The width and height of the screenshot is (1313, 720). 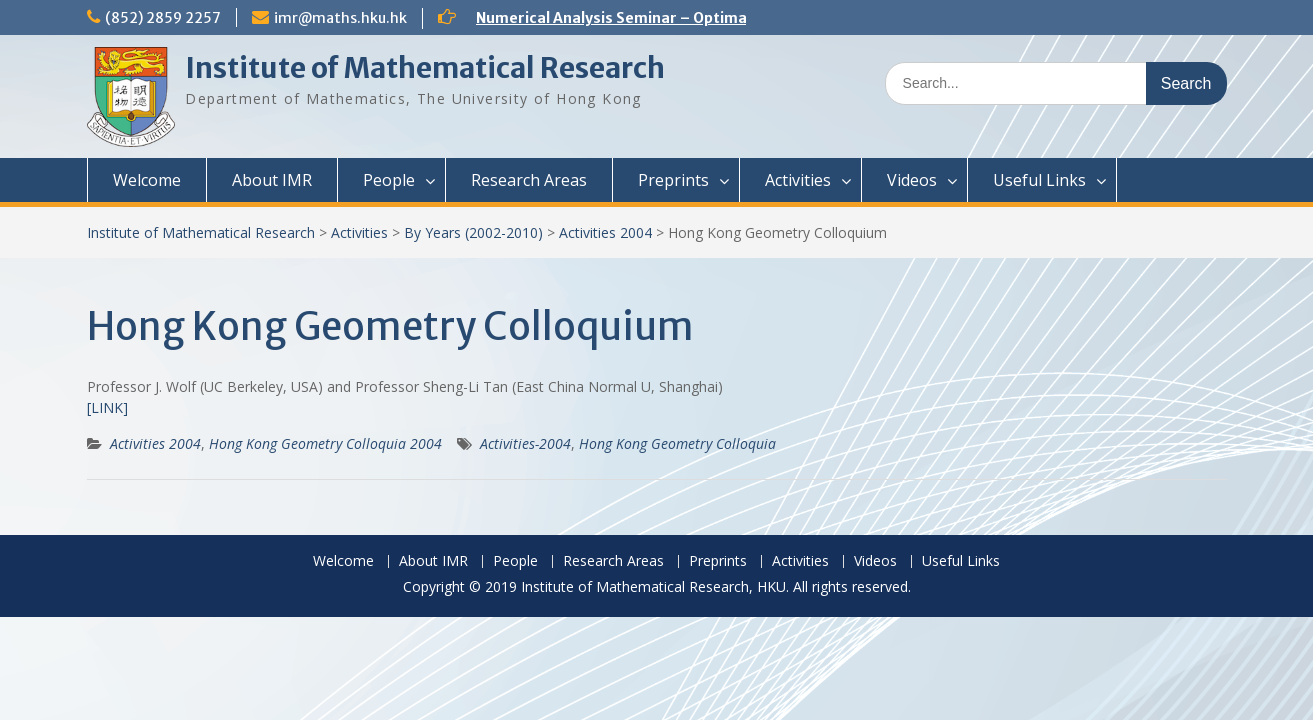 What do you see at coordinates (912, 180) in the screenshot?
I see `Videos` at bounding box center [912, 180].